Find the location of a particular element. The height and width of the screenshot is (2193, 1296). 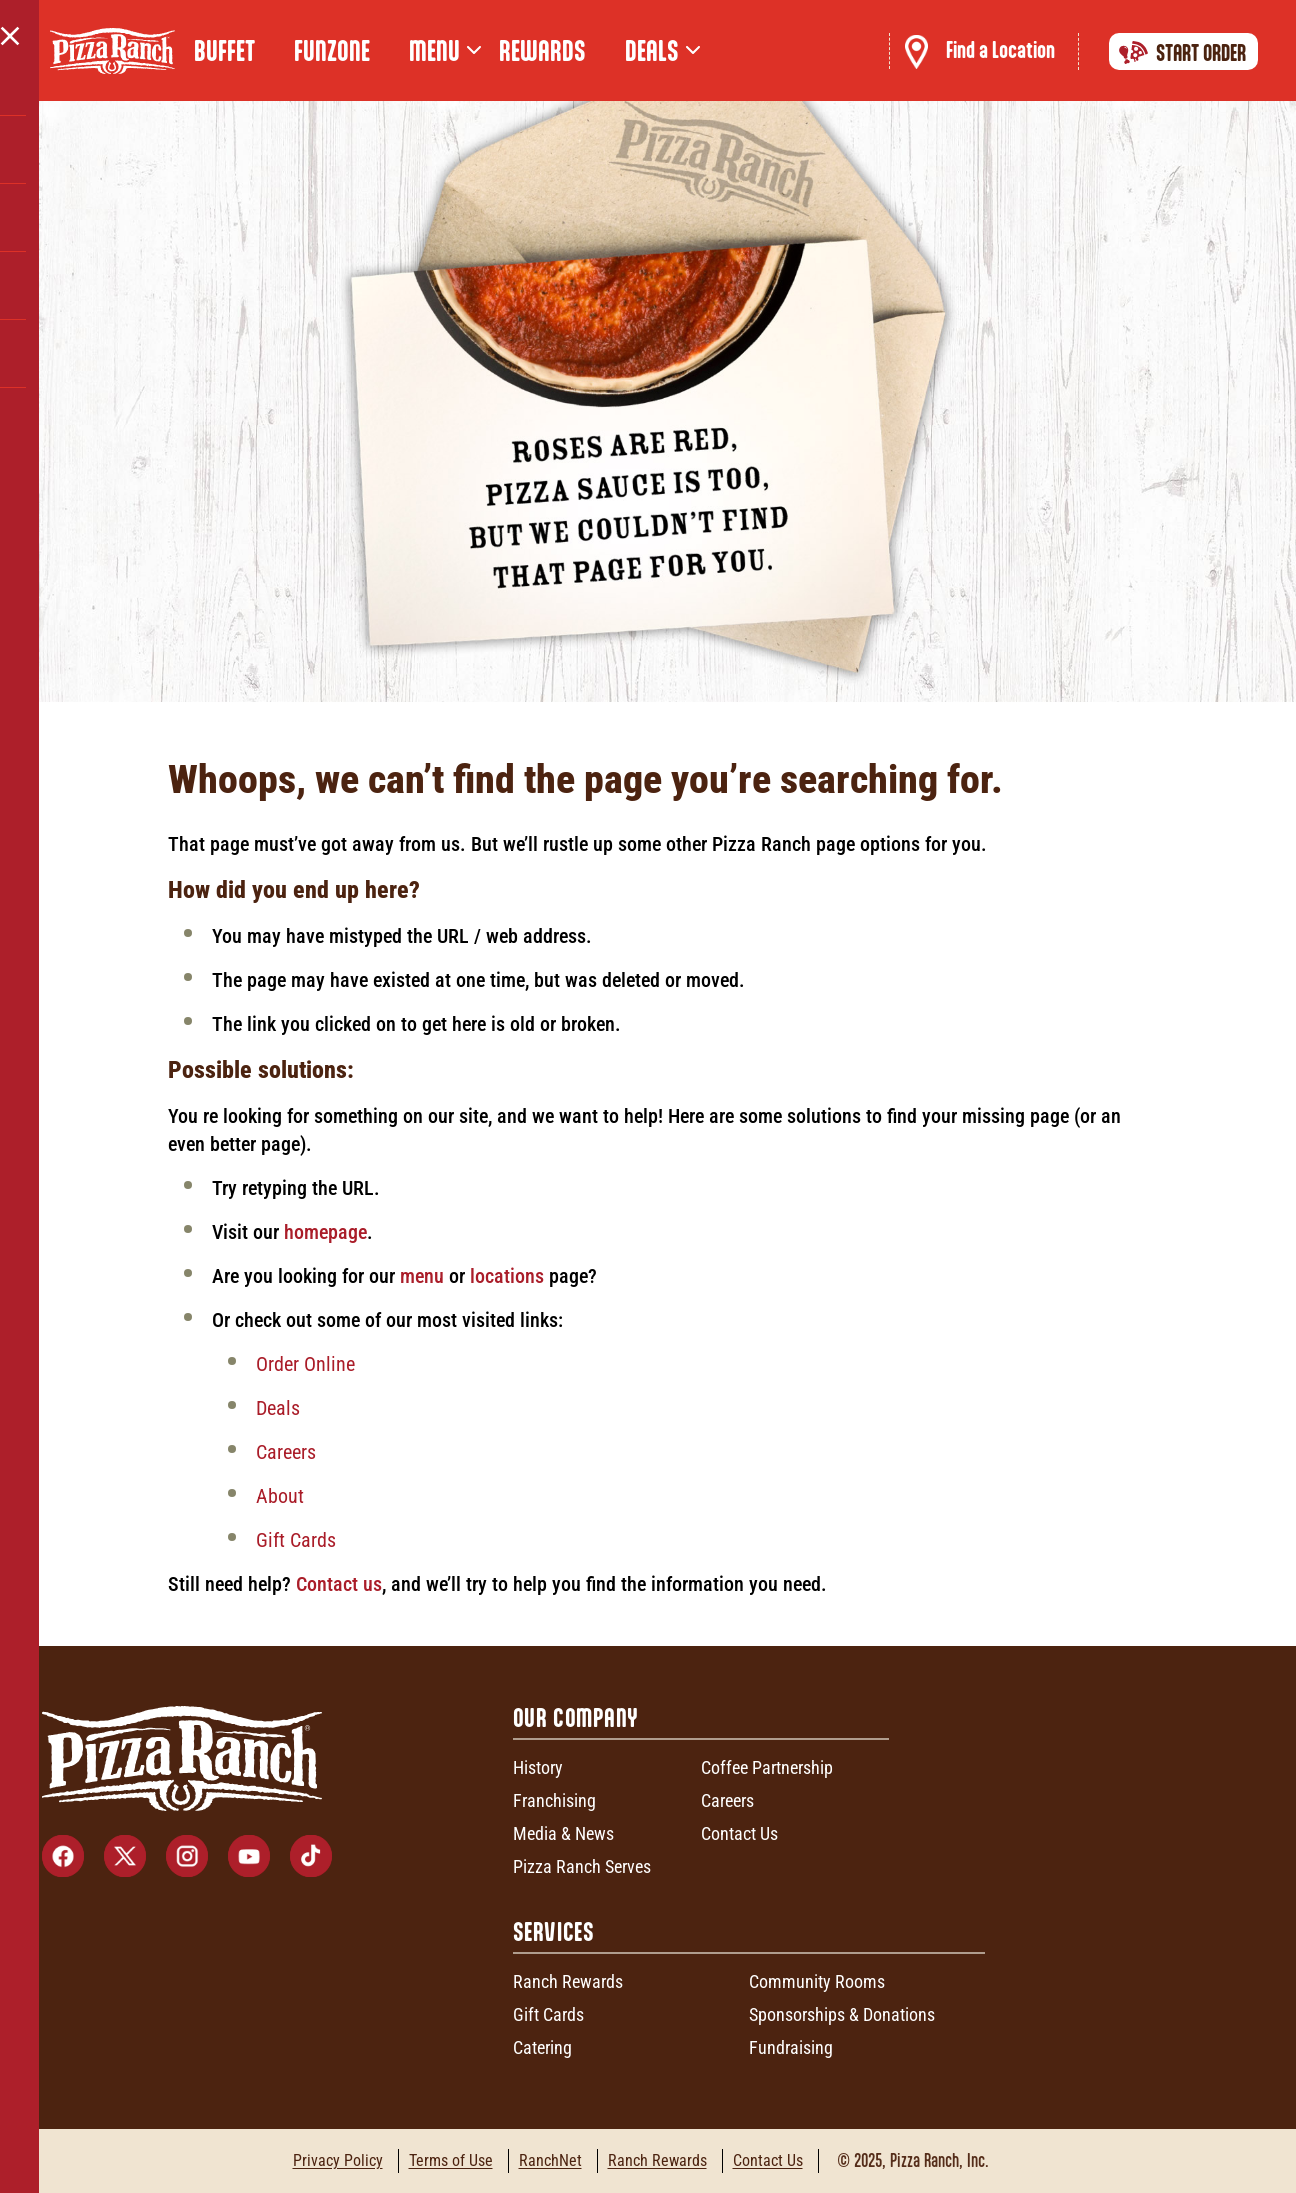

FunZone is located at coordinates (332, 51).